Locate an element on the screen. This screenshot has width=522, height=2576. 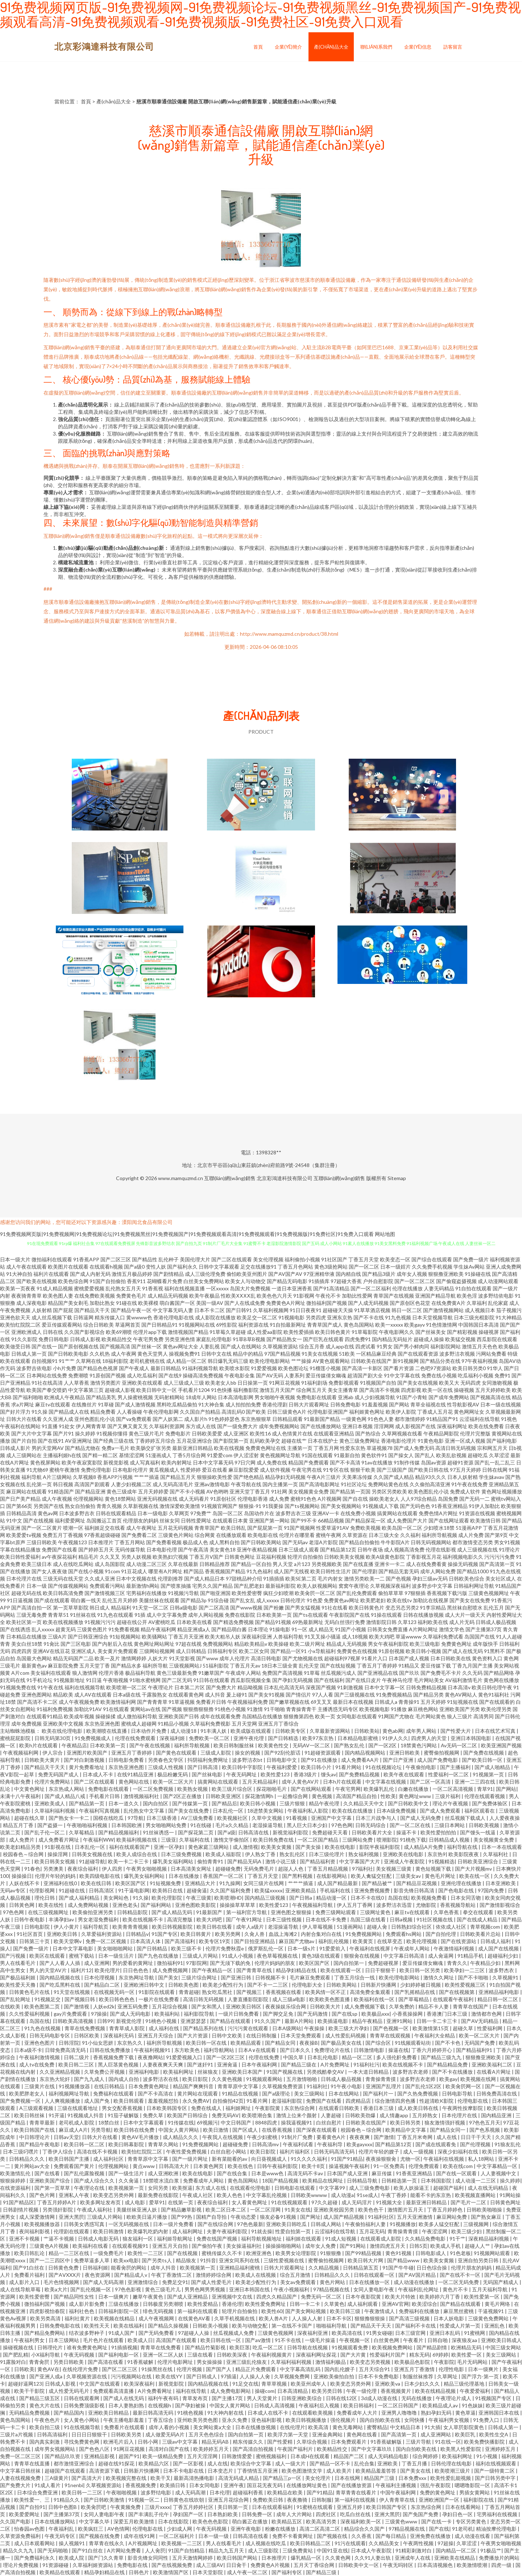
中国久草 is located at coordinates (293, 2057).